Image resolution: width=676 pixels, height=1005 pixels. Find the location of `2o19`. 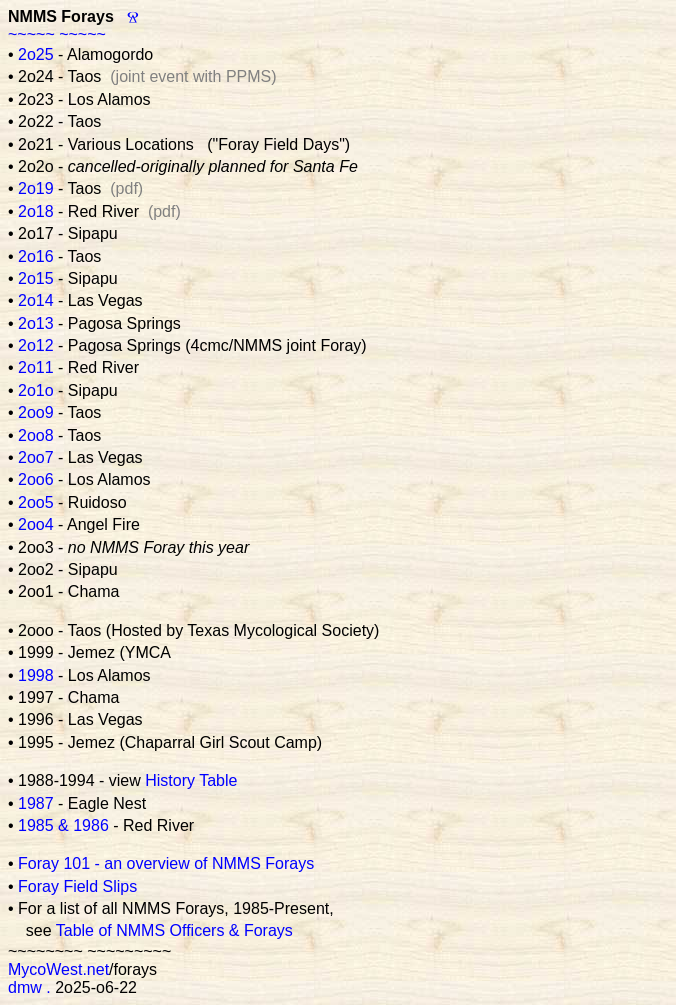

2o19 is located at coordinates (36, 188).